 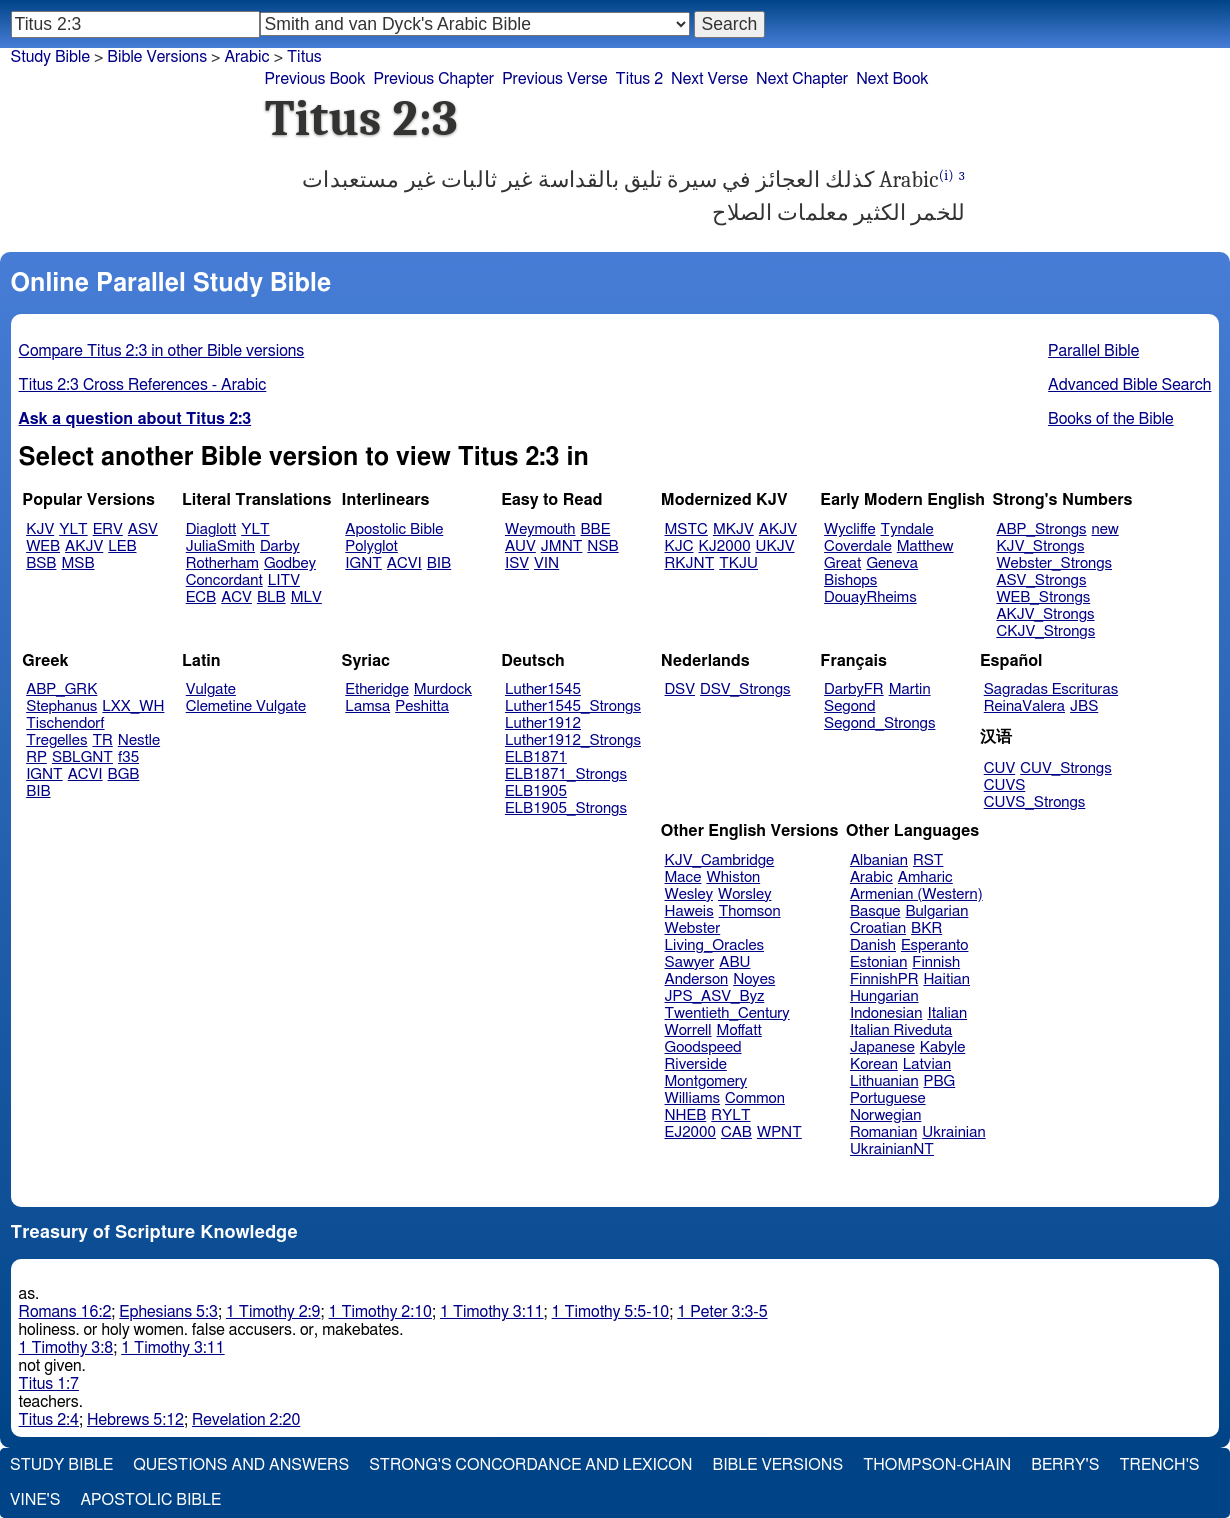 I want to click on Sawyer, so click(x=690, y=962).